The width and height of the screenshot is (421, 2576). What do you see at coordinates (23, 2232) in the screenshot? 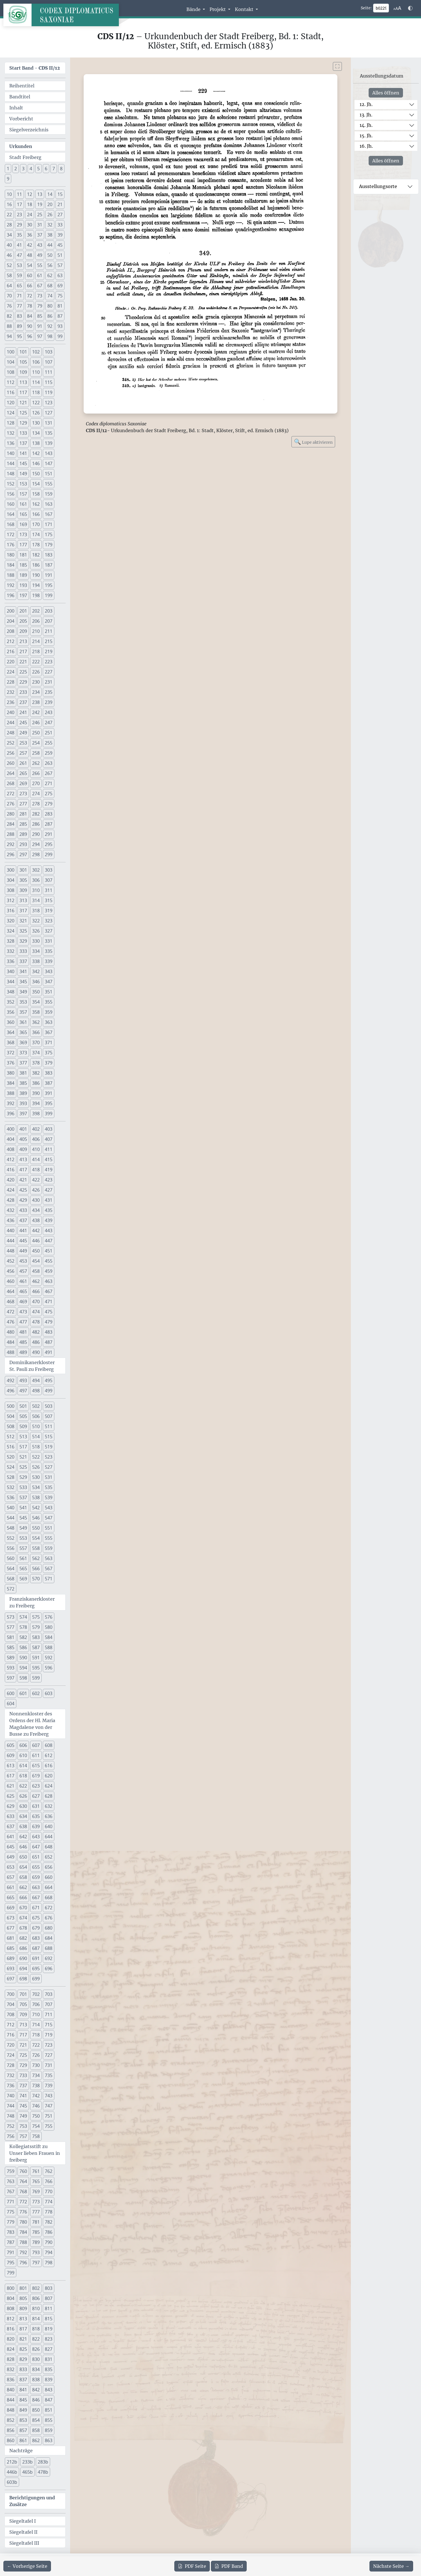
I see `784 [button]` at bounding box center [23, 2232].